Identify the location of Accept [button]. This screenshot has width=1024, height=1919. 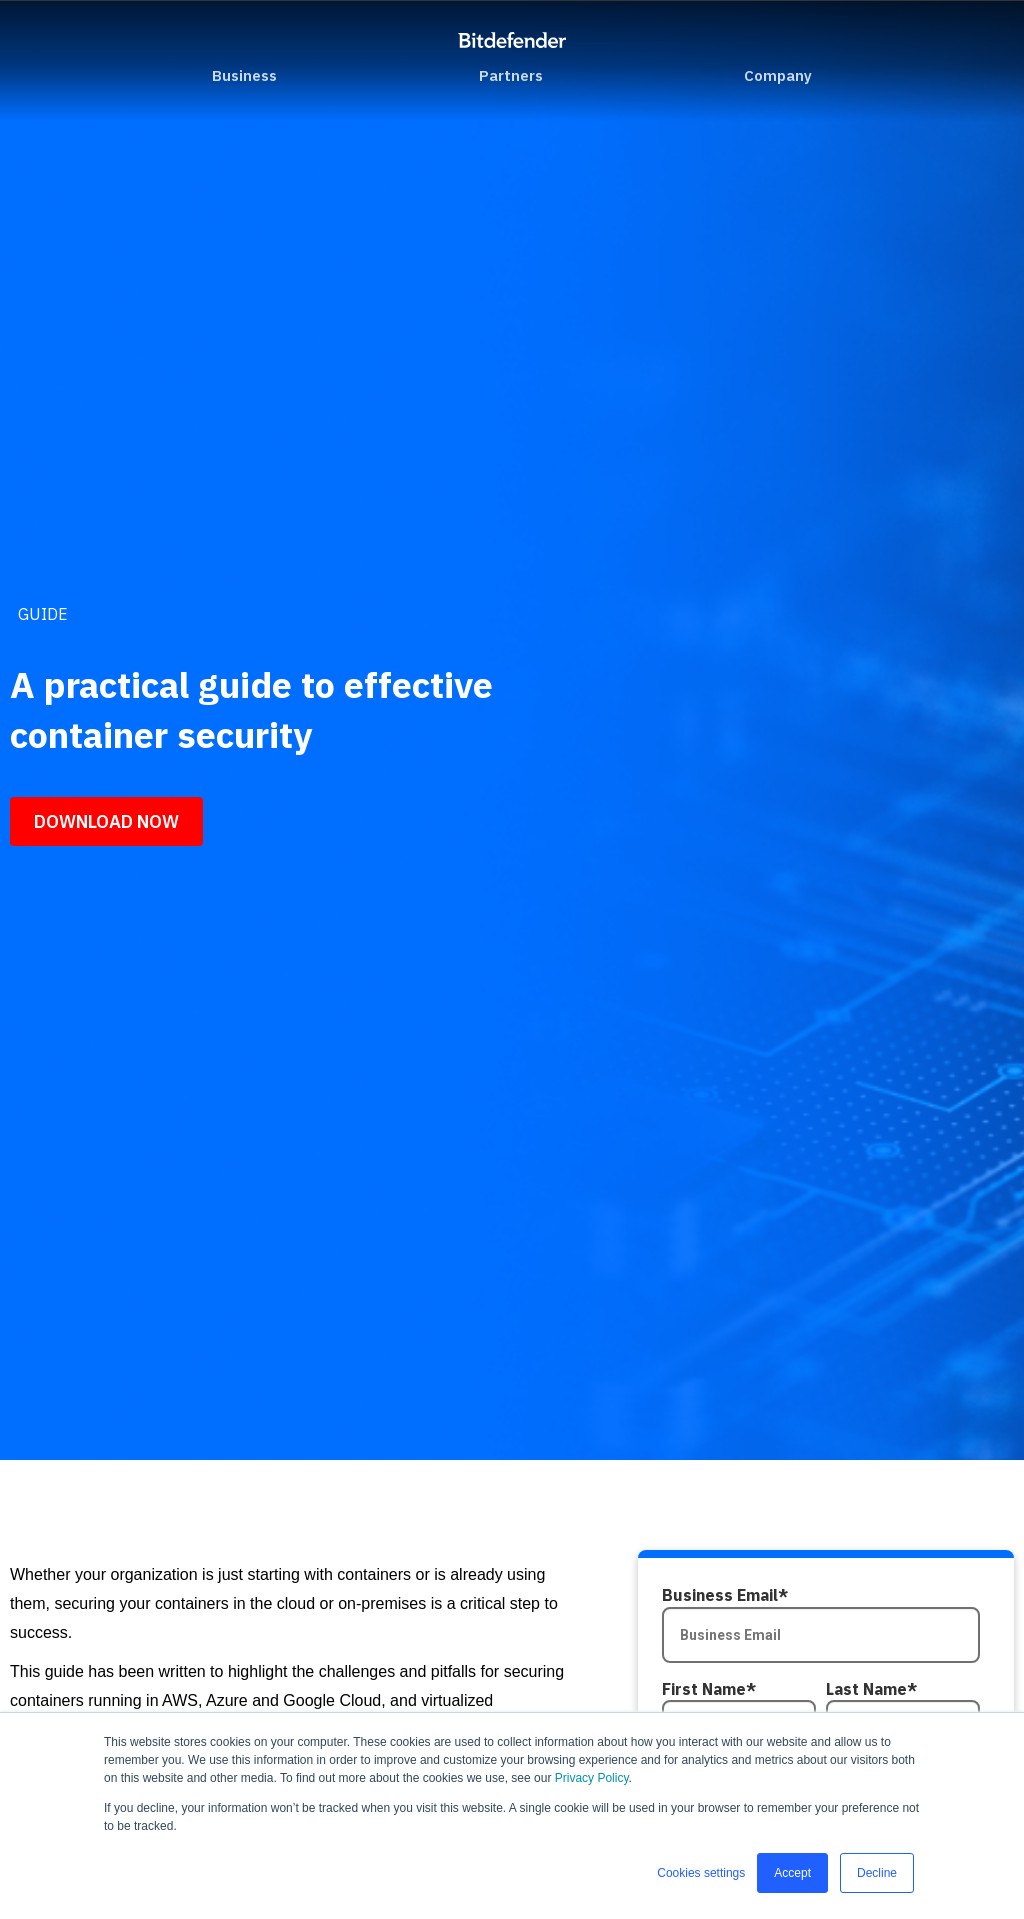
(792, 1873).